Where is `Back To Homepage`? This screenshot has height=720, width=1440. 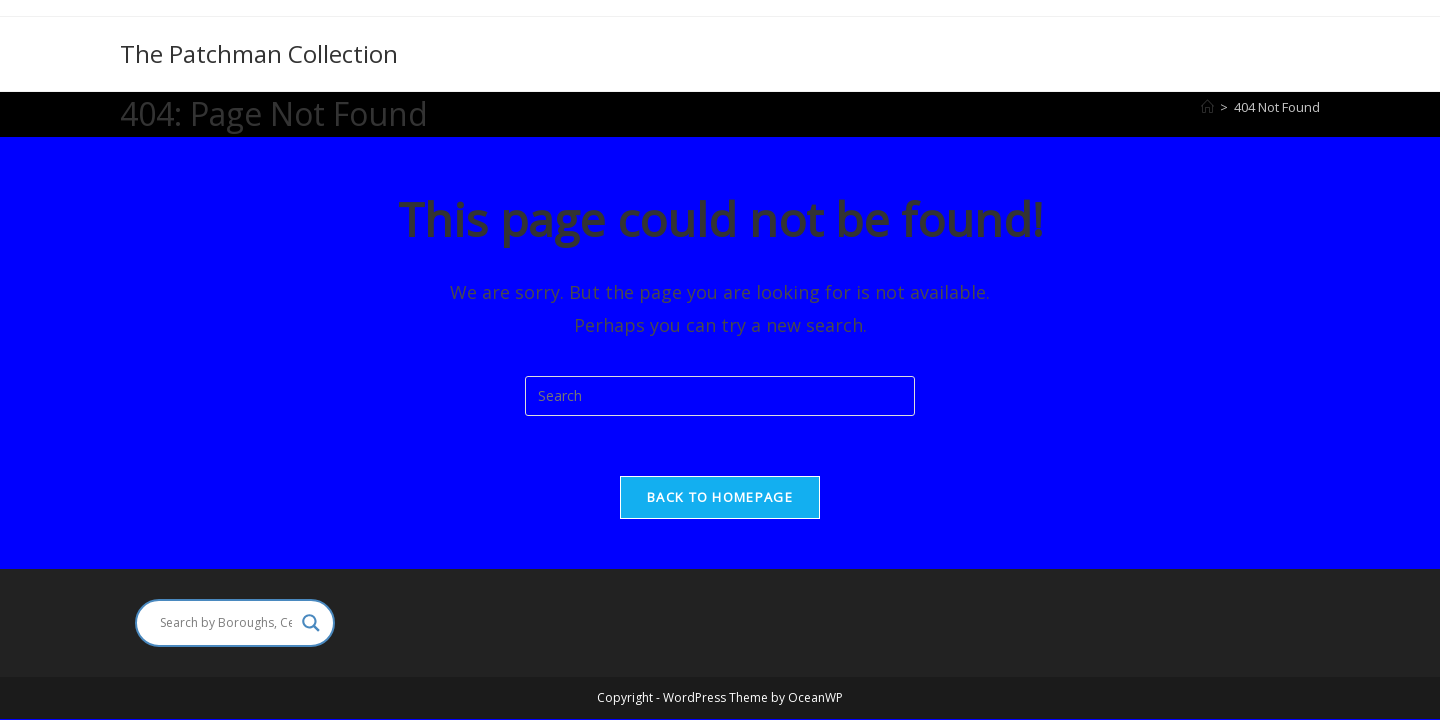
Back To Homepage is located at coordinates (720, 497).